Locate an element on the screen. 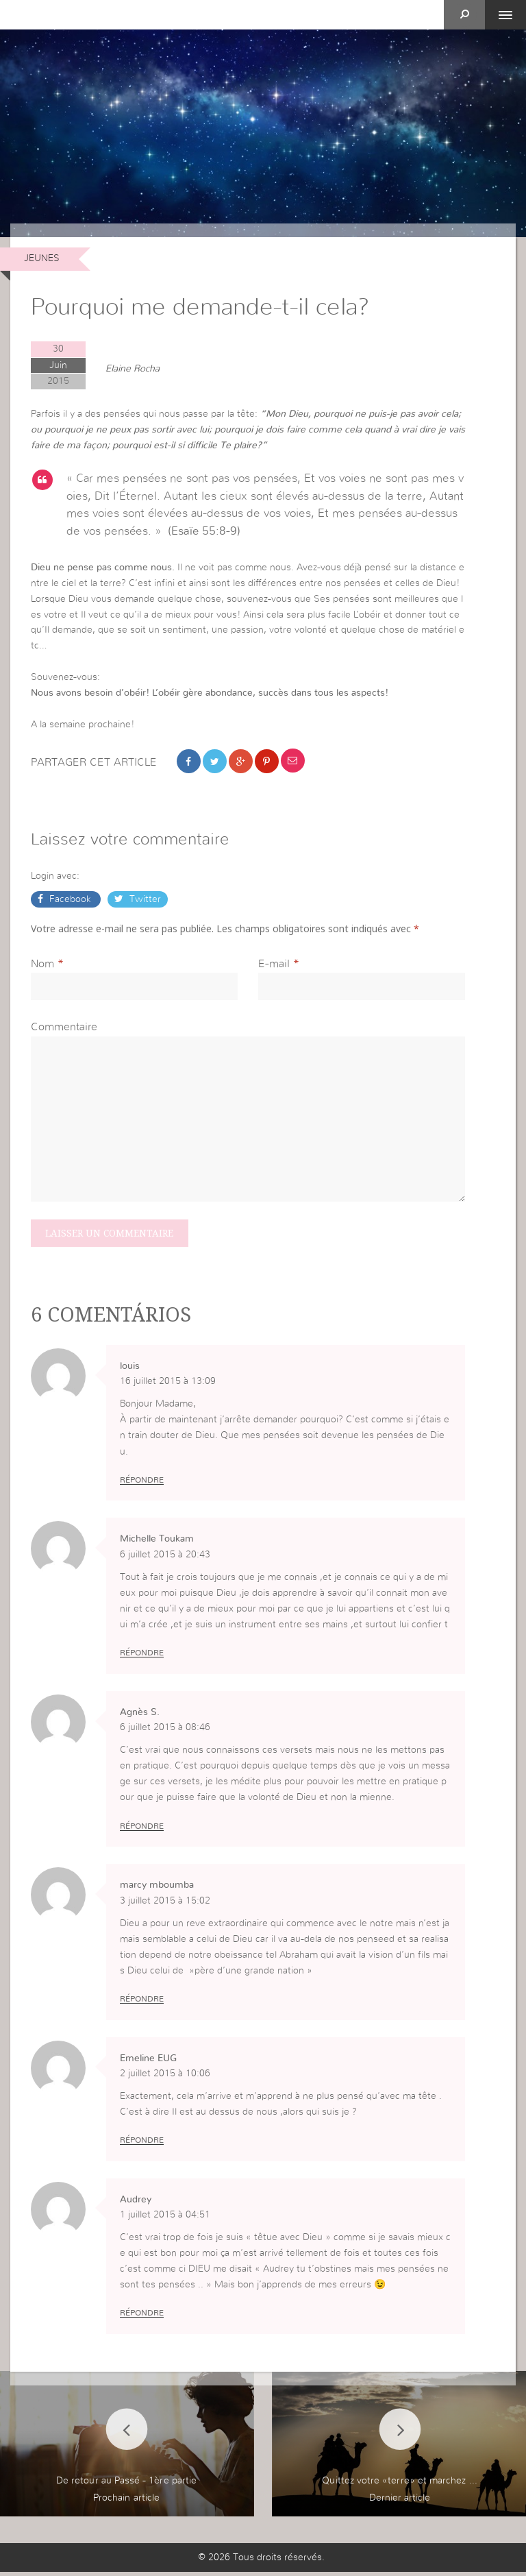 This screenshot has height=2576, width=526. Nom is located at coordinates (42, 965).